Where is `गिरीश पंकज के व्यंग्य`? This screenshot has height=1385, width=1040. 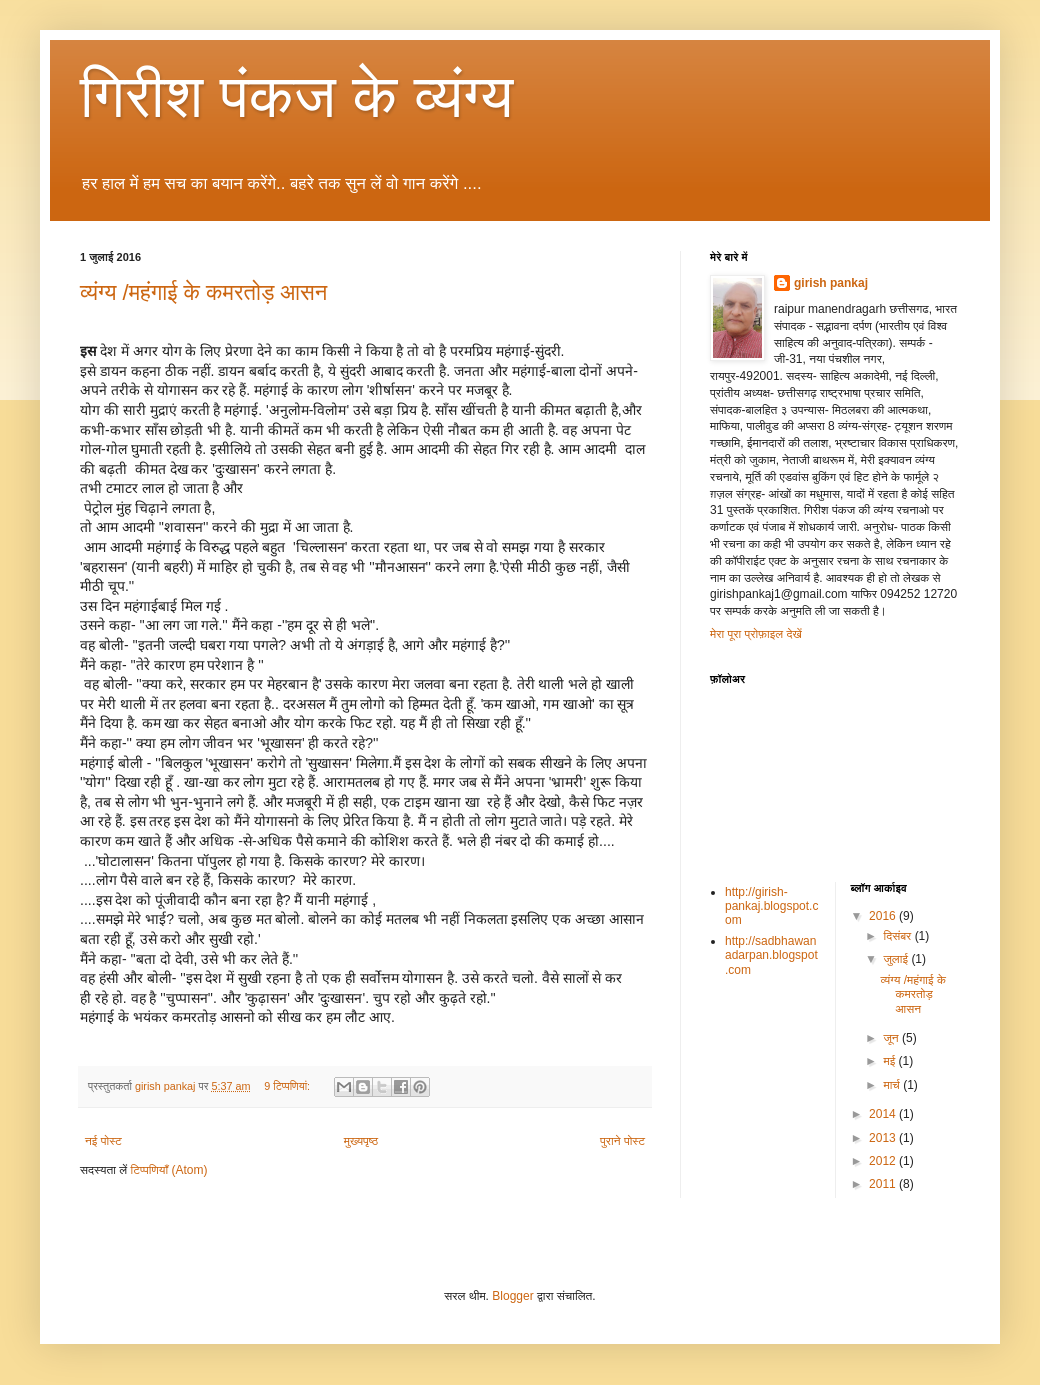
गिरीश पंकज के व्यंग्य is located at coordinates (296, 96).